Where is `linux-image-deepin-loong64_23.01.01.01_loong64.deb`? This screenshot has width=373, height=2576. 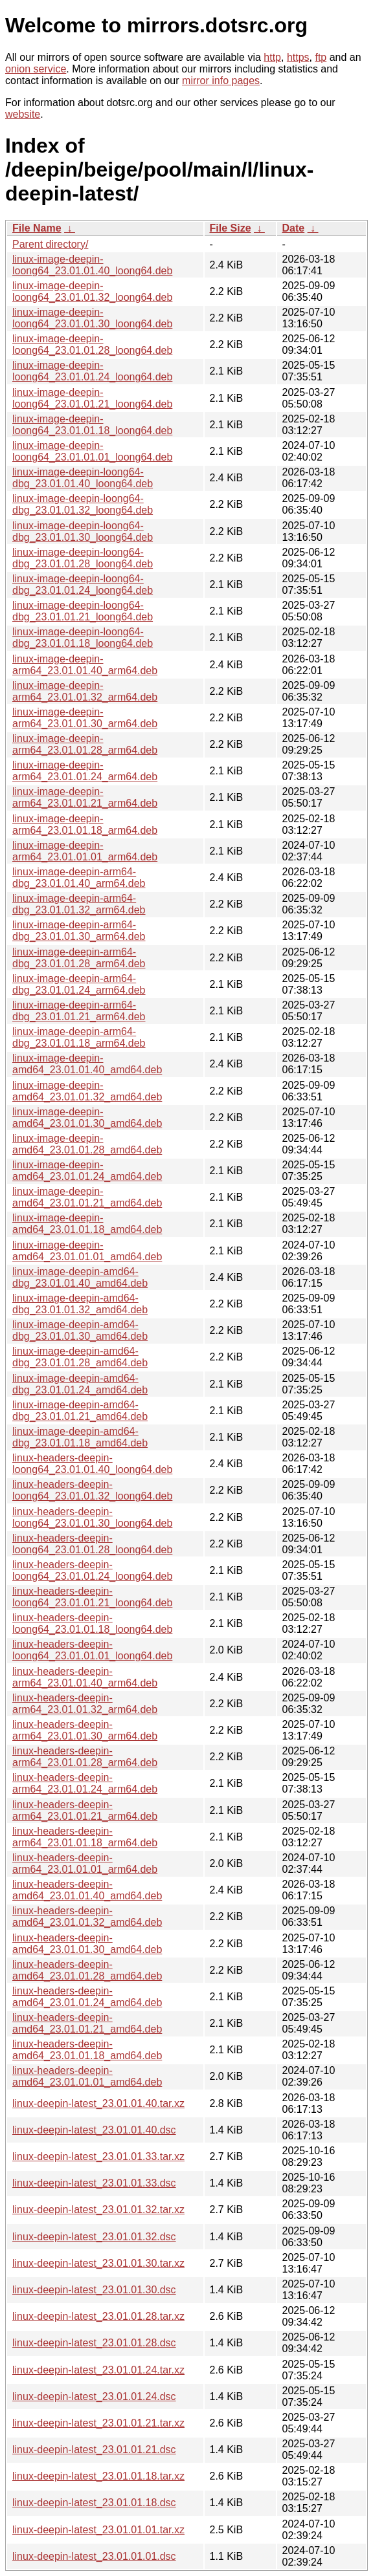 linux-image-deepin-loong64_23.01.01.01_loong64.deb is located at coordinates (92, 451).